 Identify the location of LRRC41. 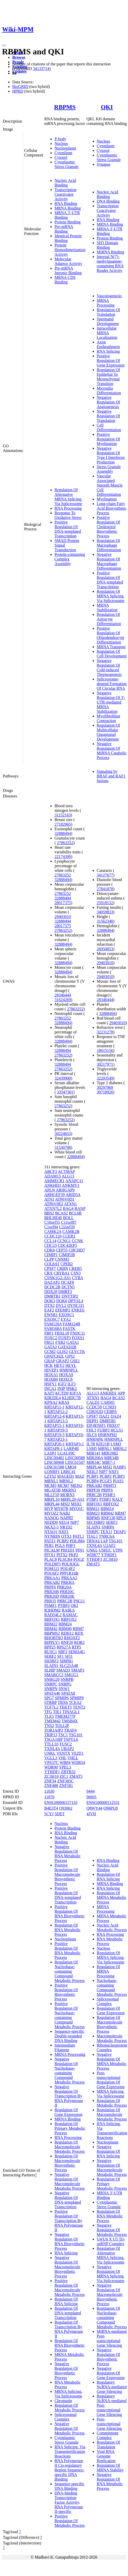
(68, 1471).